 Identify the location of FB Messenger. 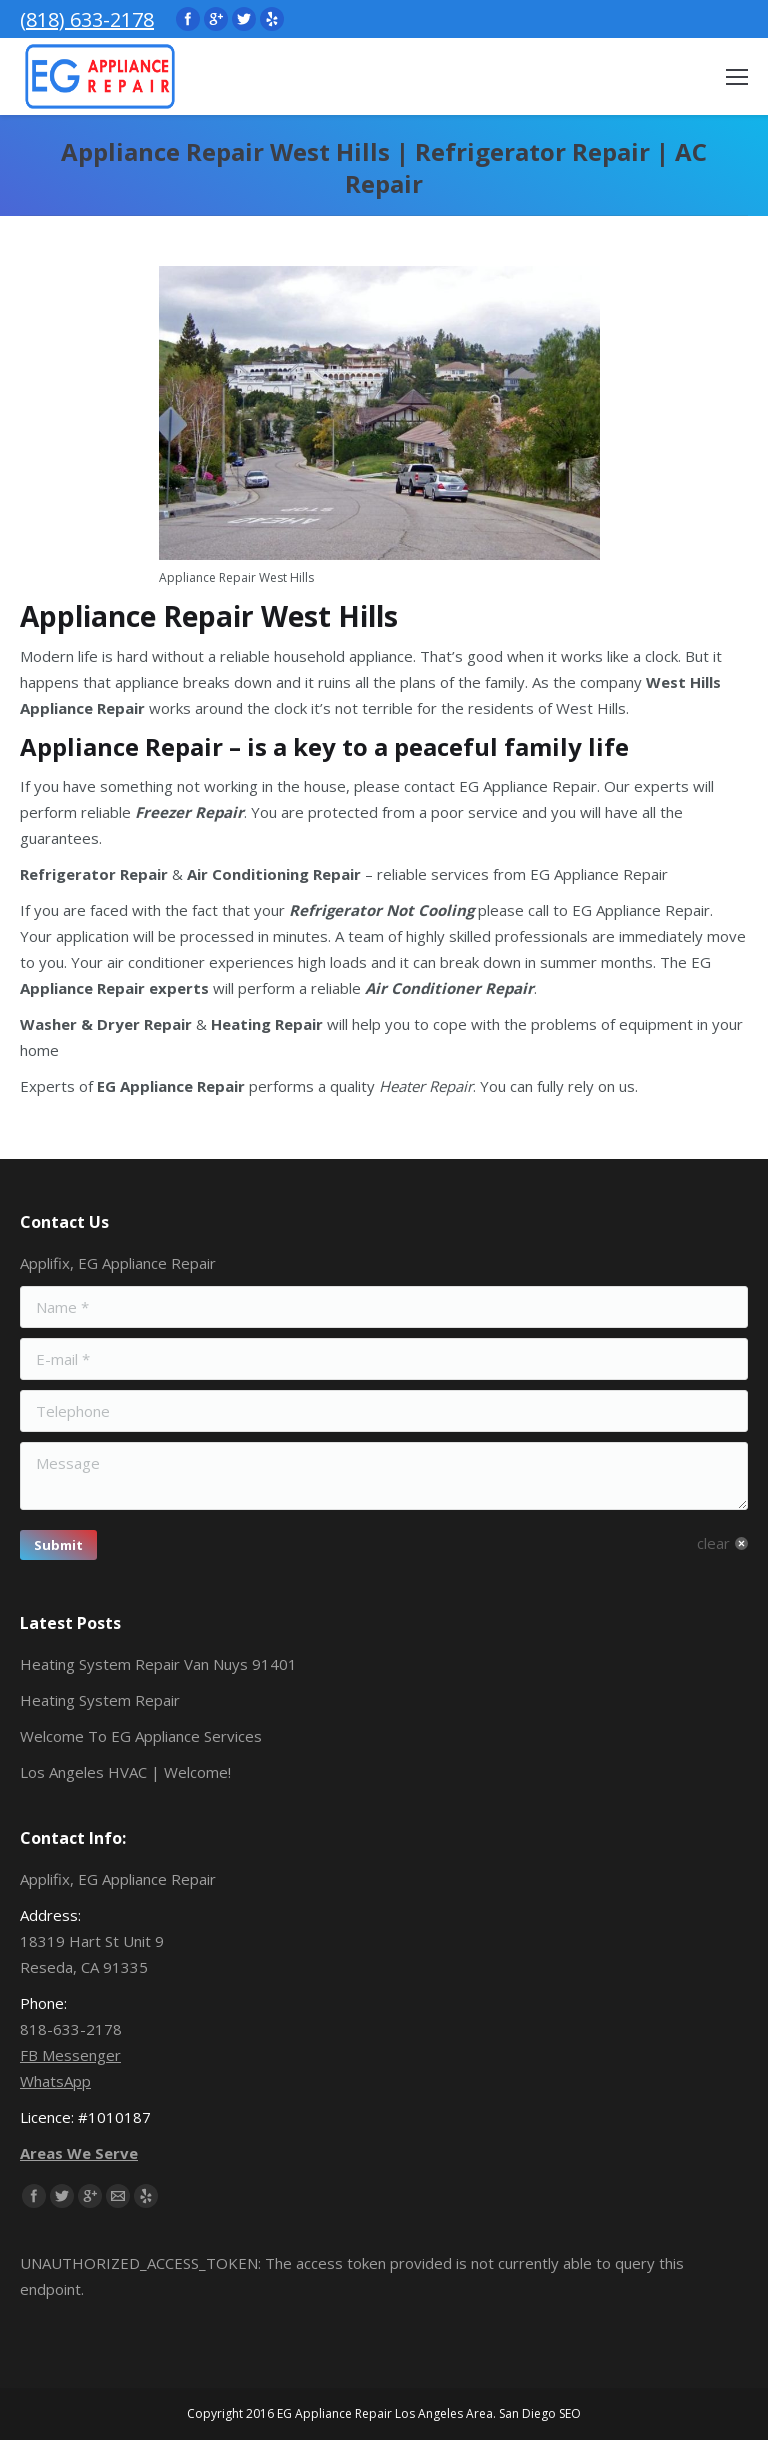
(70, 2055).